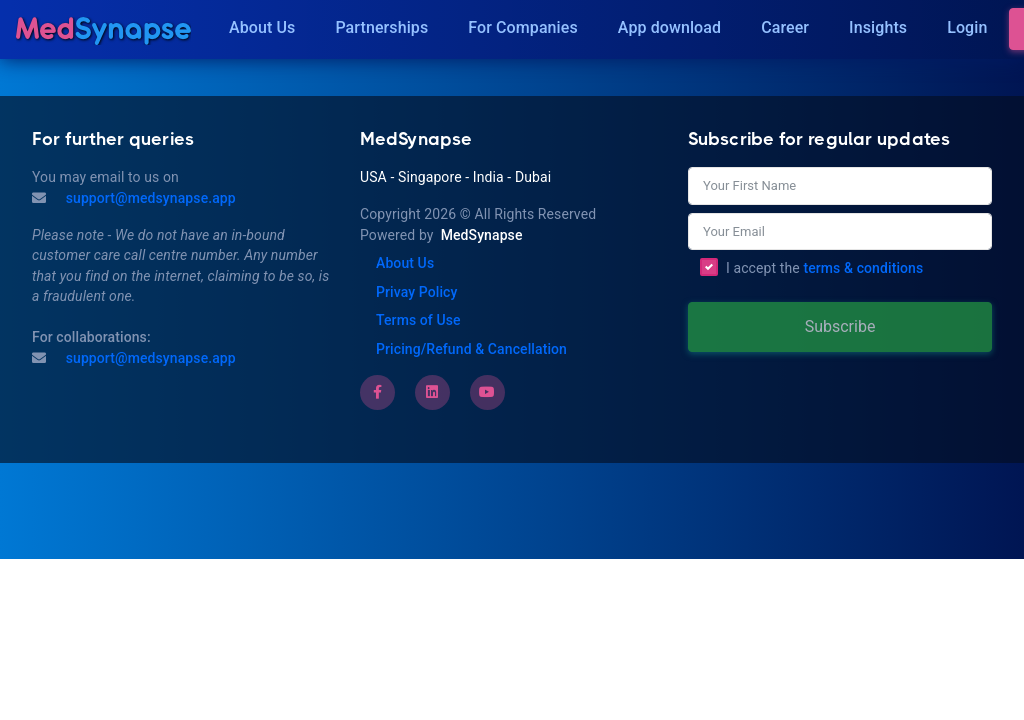 This screenshot has height=720, width=1024. Describe the element at coordinates (878, 27) in the screenshot. I see `Insights` at that location.